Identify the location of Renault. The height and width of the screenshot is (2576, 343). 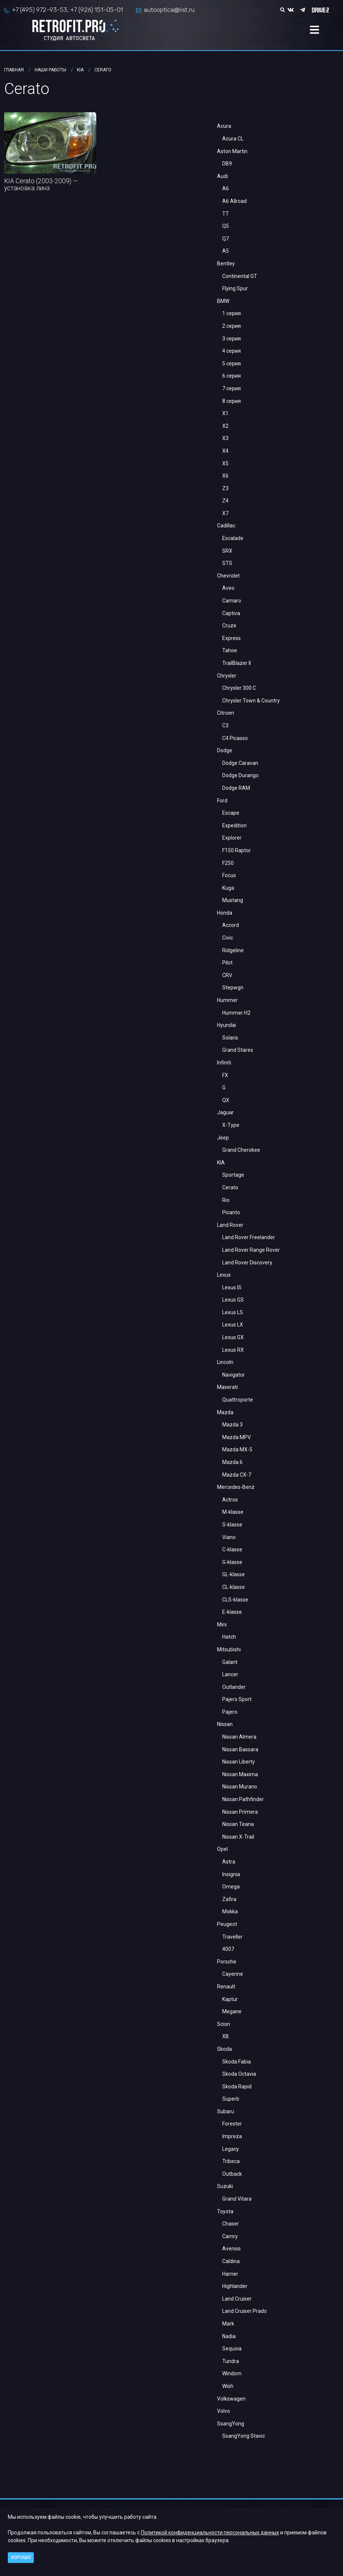
(226, 1987).